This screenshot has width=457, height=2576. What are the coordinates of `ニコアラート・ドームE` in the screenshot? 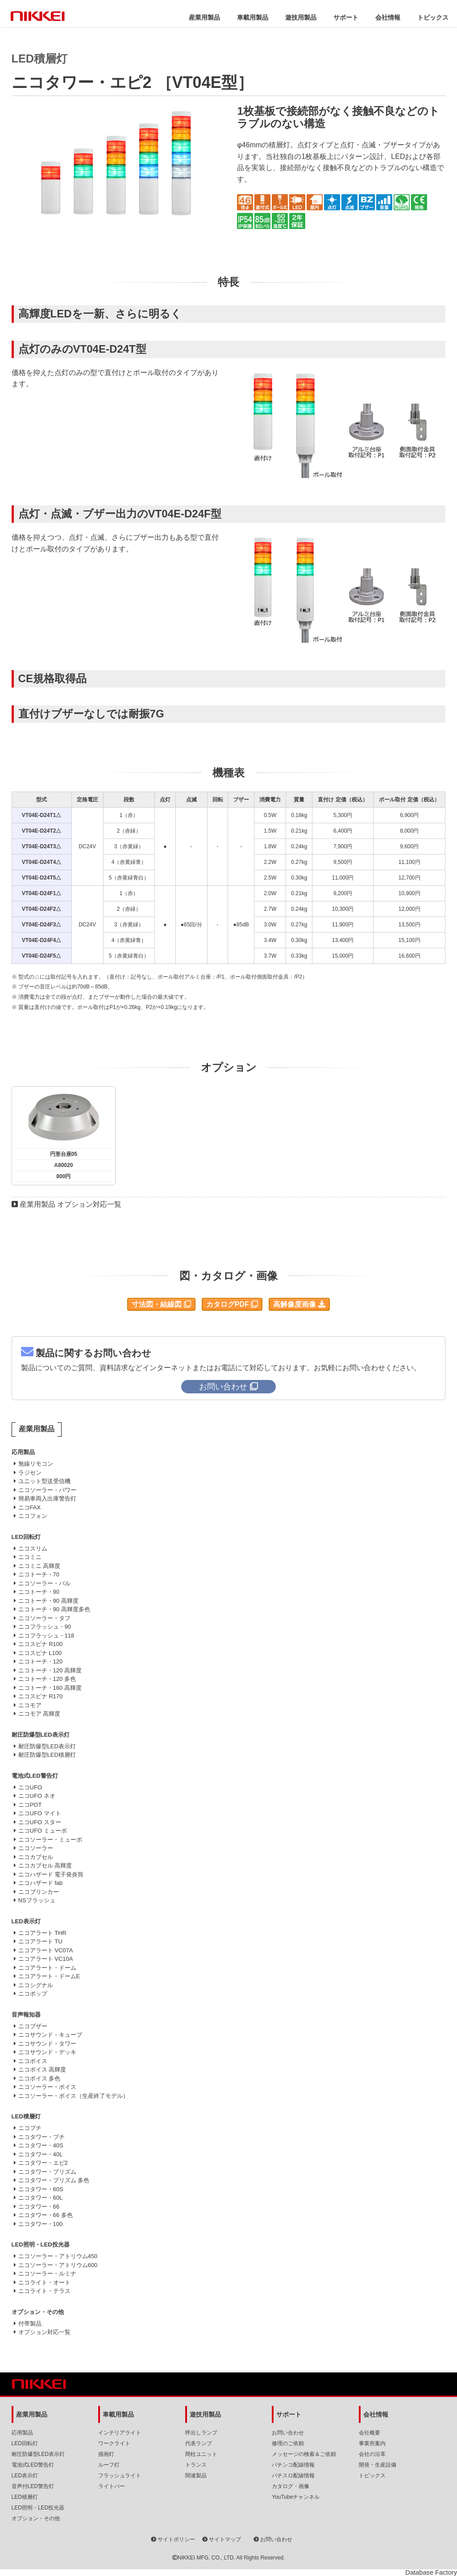 It's located at (49, 1976).